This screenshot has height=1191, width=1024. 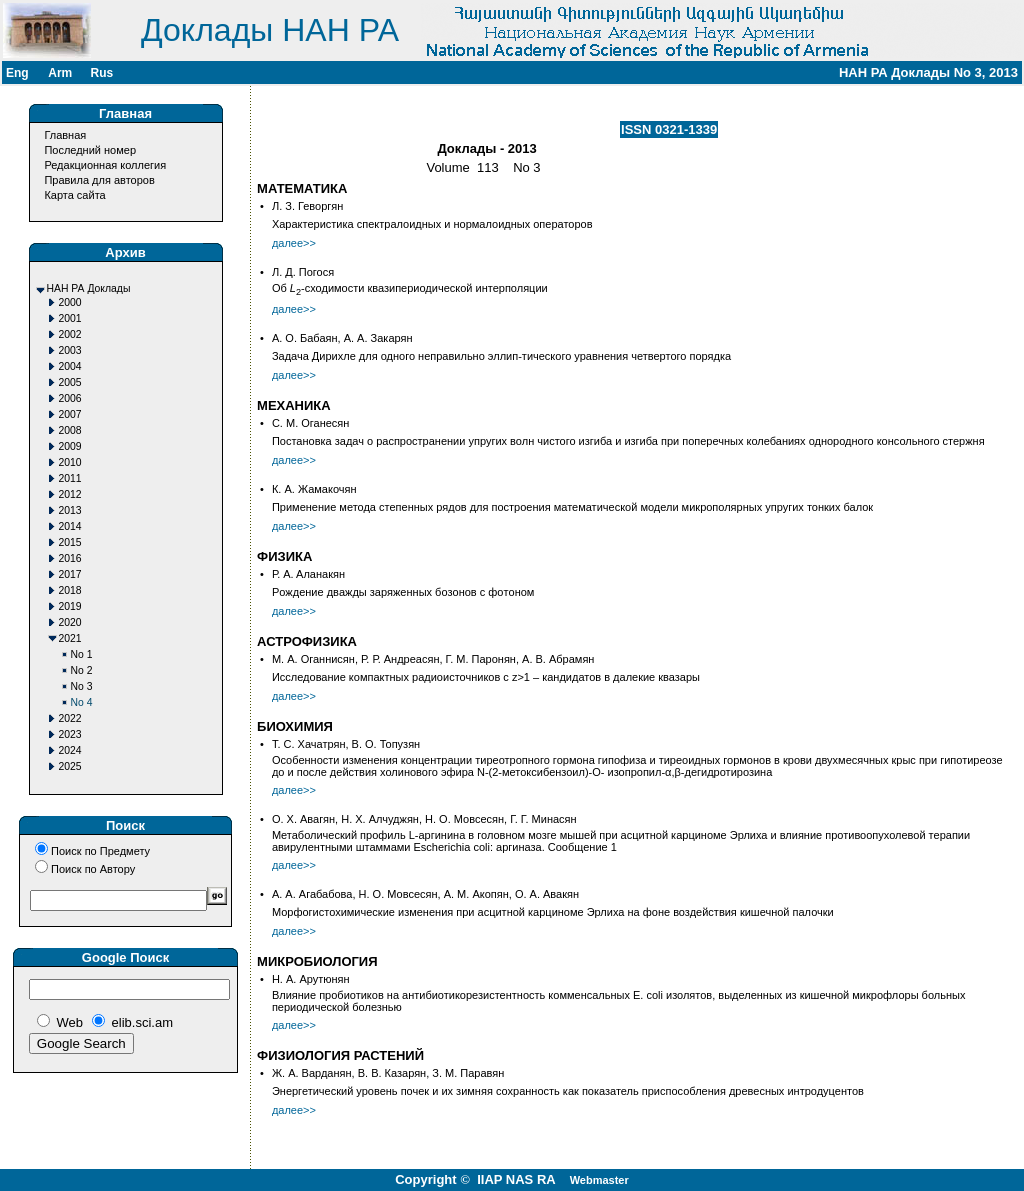 I want to click on 2018, so click(x=70, y=590).